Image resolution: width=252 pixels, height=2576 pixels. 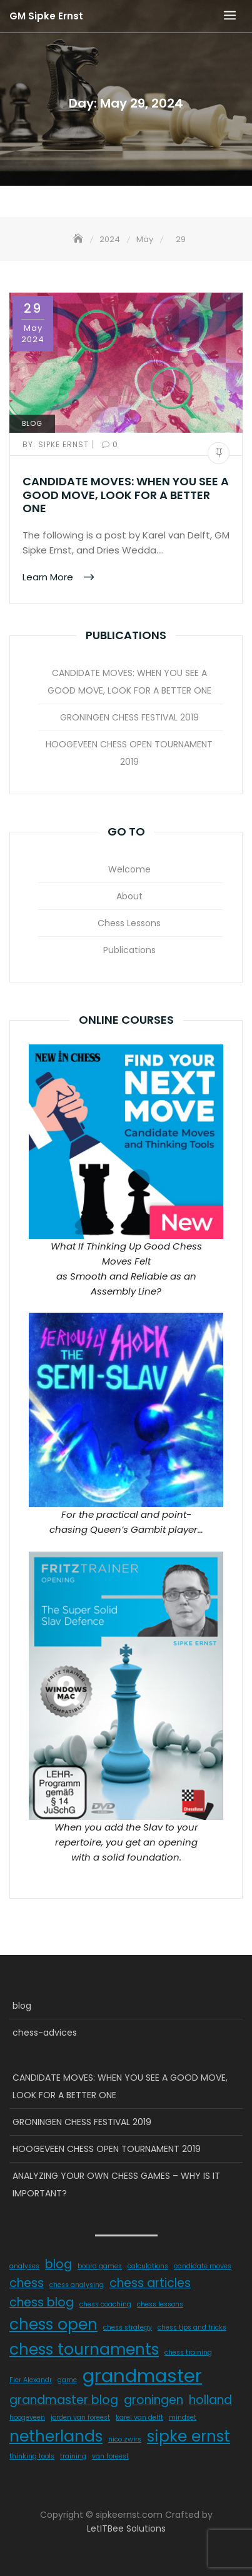 What do you see at coordinates (129, 869) in the screenshot?
I see `Welcome` at bounding box center [129, 869].